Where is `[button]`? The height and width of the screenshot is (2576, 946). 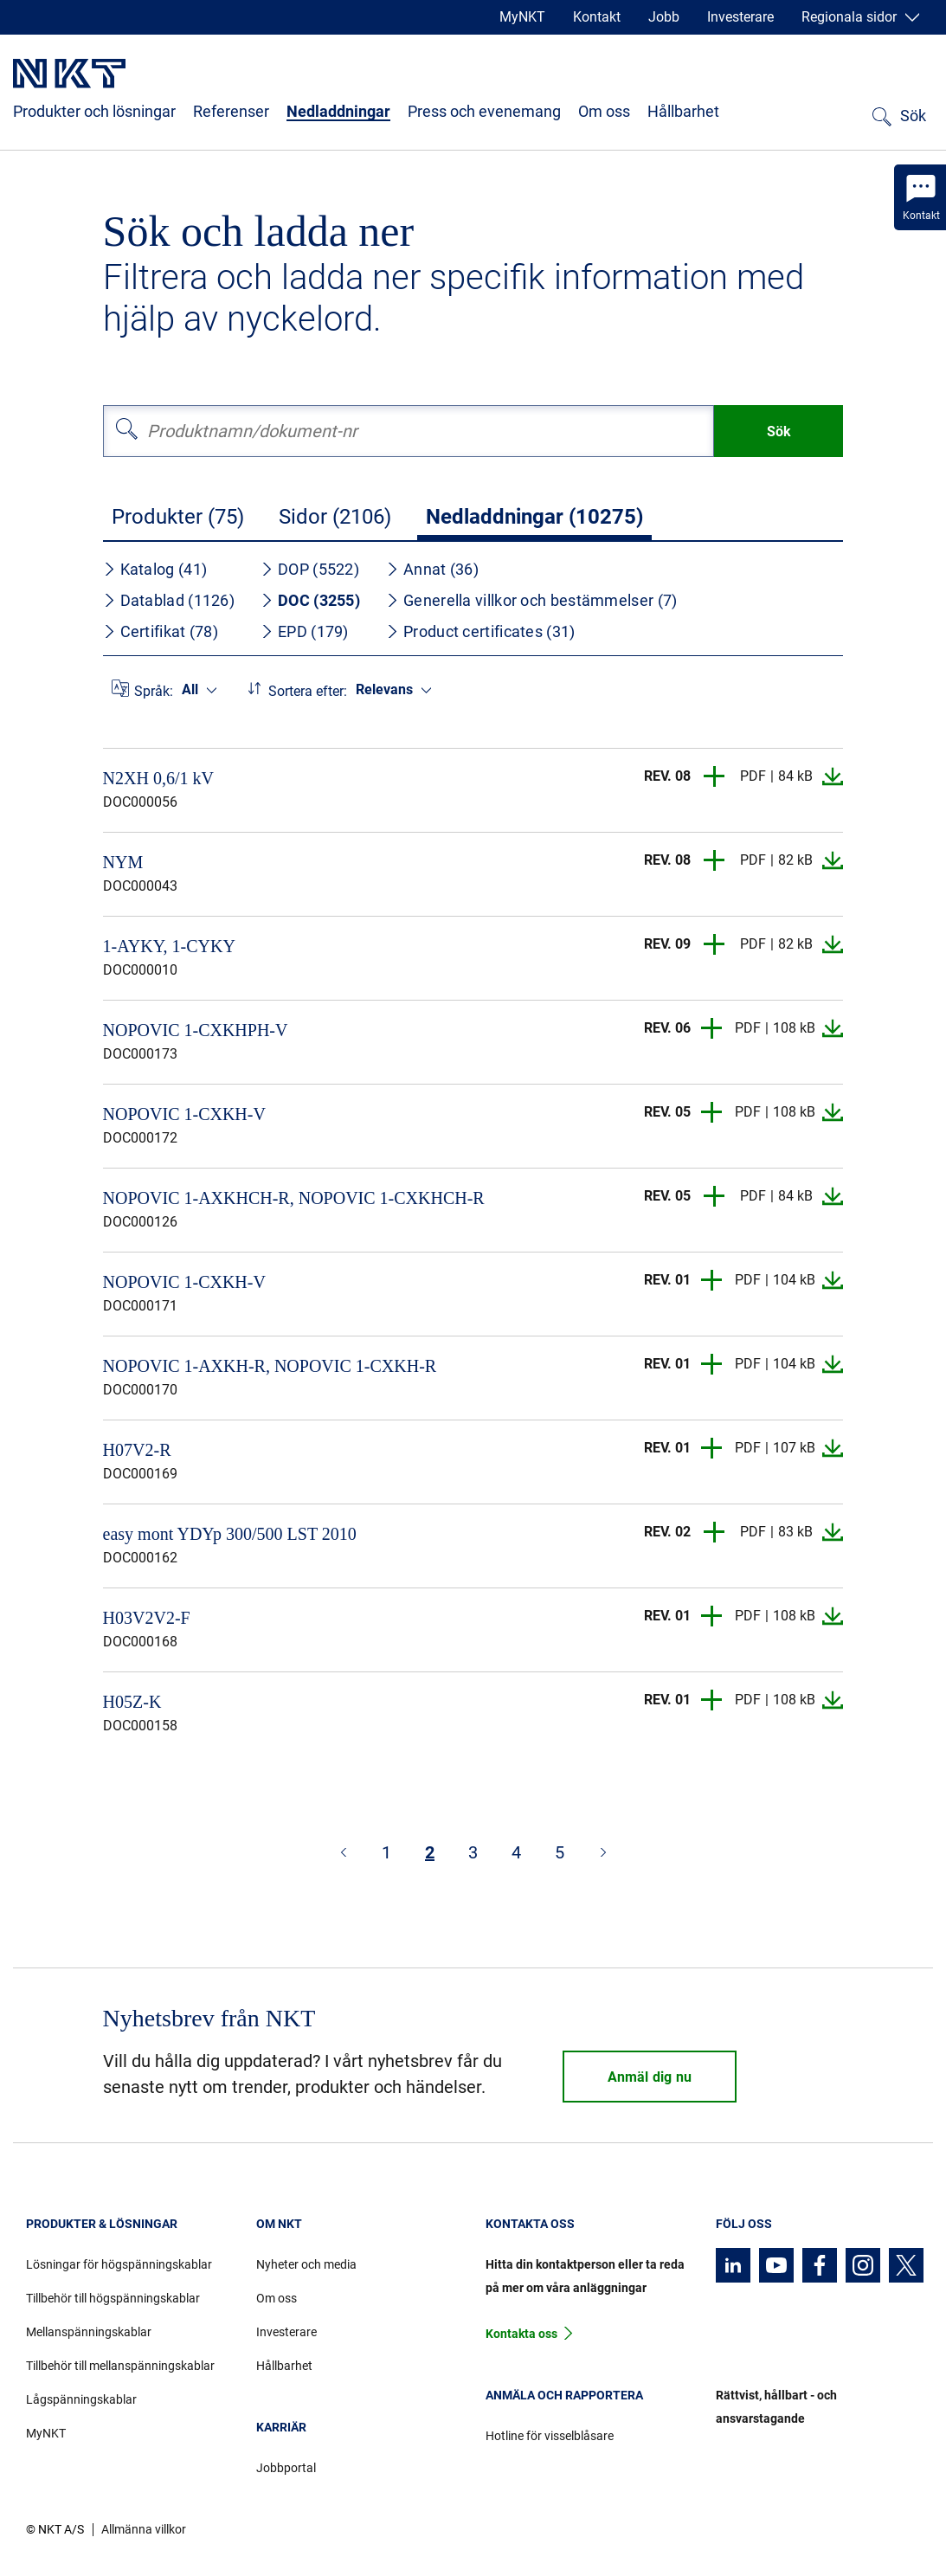
[button] is located at coordinates (715, 776).